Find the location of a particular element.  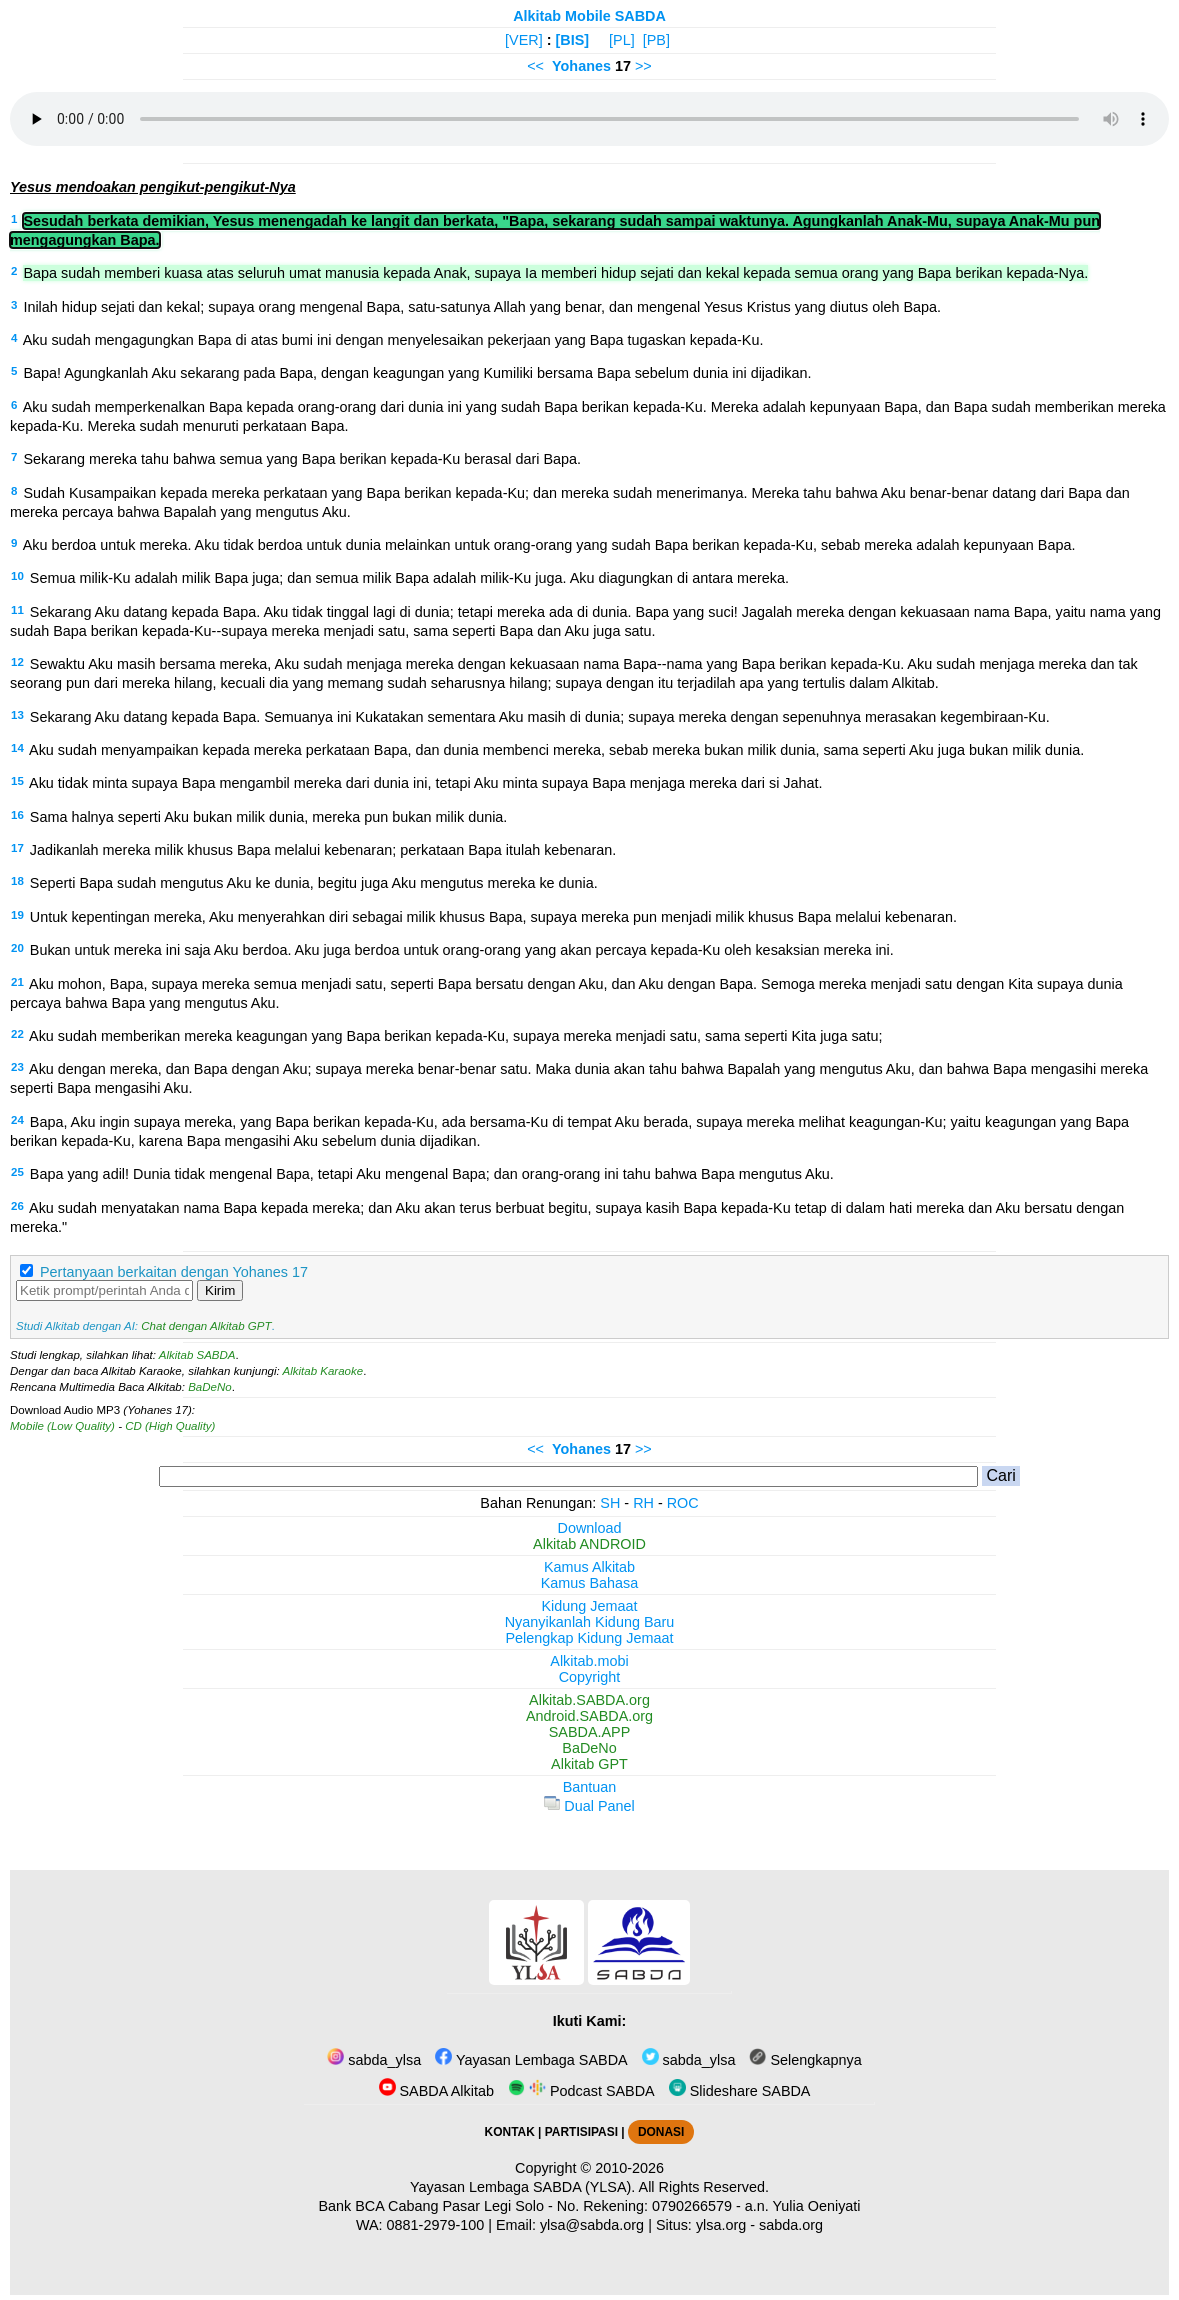

Android.SABDA.org is located at coordinates (589, 1716).